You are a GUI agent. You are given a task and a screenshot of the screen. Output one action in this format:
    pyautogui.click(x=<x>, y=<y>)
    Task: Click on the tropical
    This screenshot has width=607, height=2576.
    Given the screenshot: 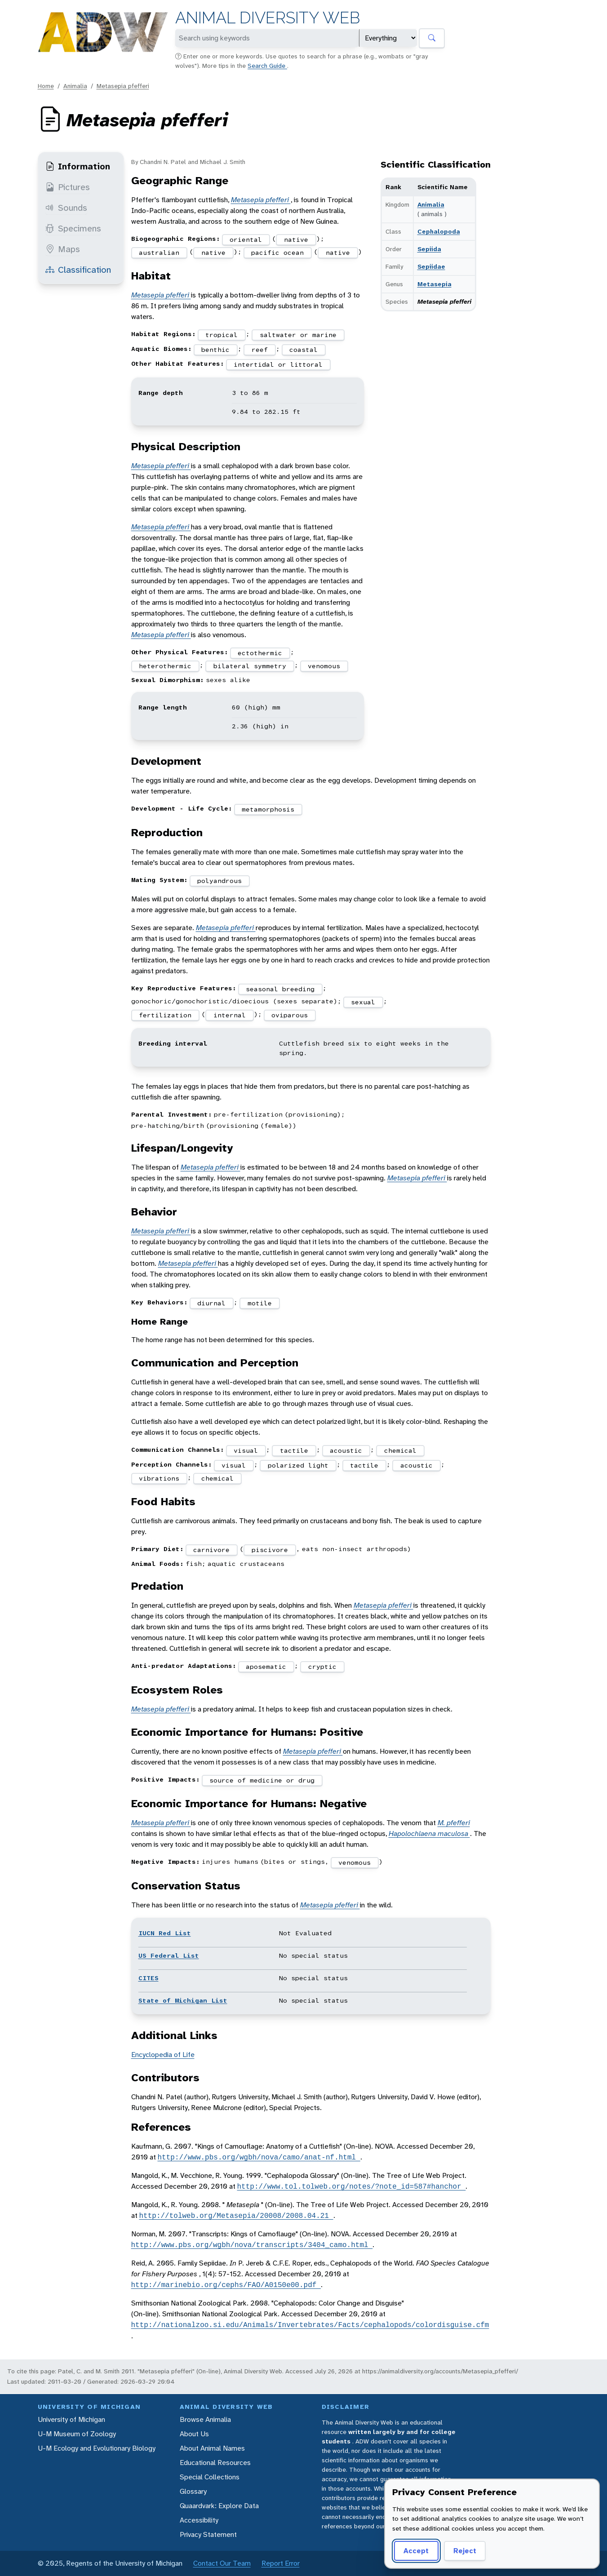 What is the action you would take?
    pyautogui.click(x=221, y=335)
    